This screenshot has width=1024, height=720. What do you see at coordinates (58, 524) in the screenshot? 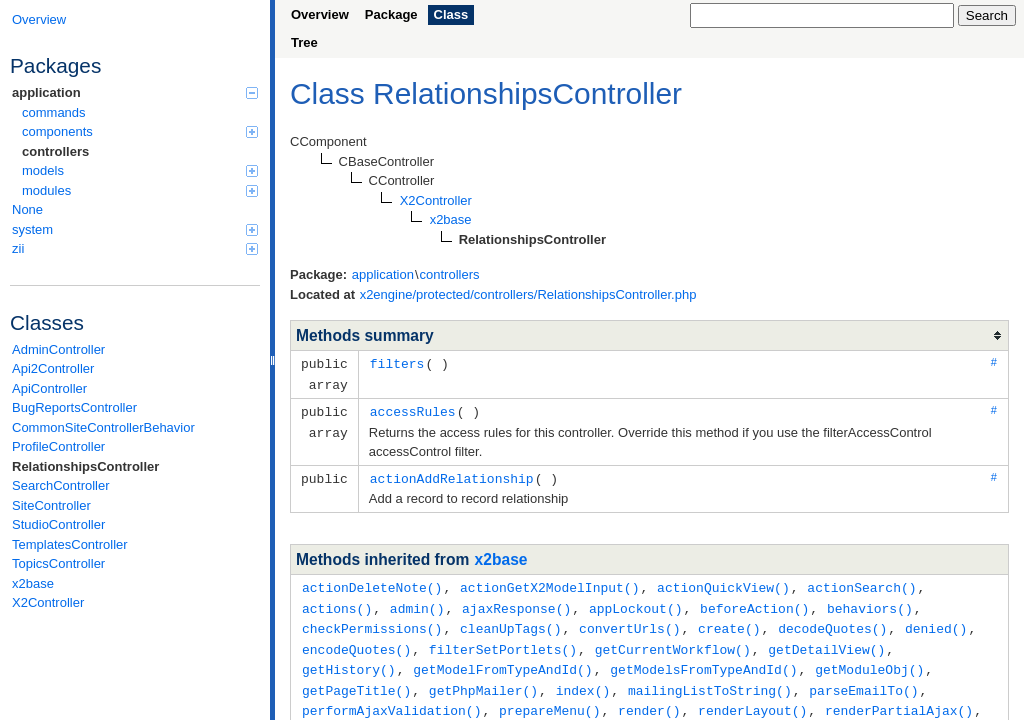
I see `StudioController` at bounding box center [58, 524].